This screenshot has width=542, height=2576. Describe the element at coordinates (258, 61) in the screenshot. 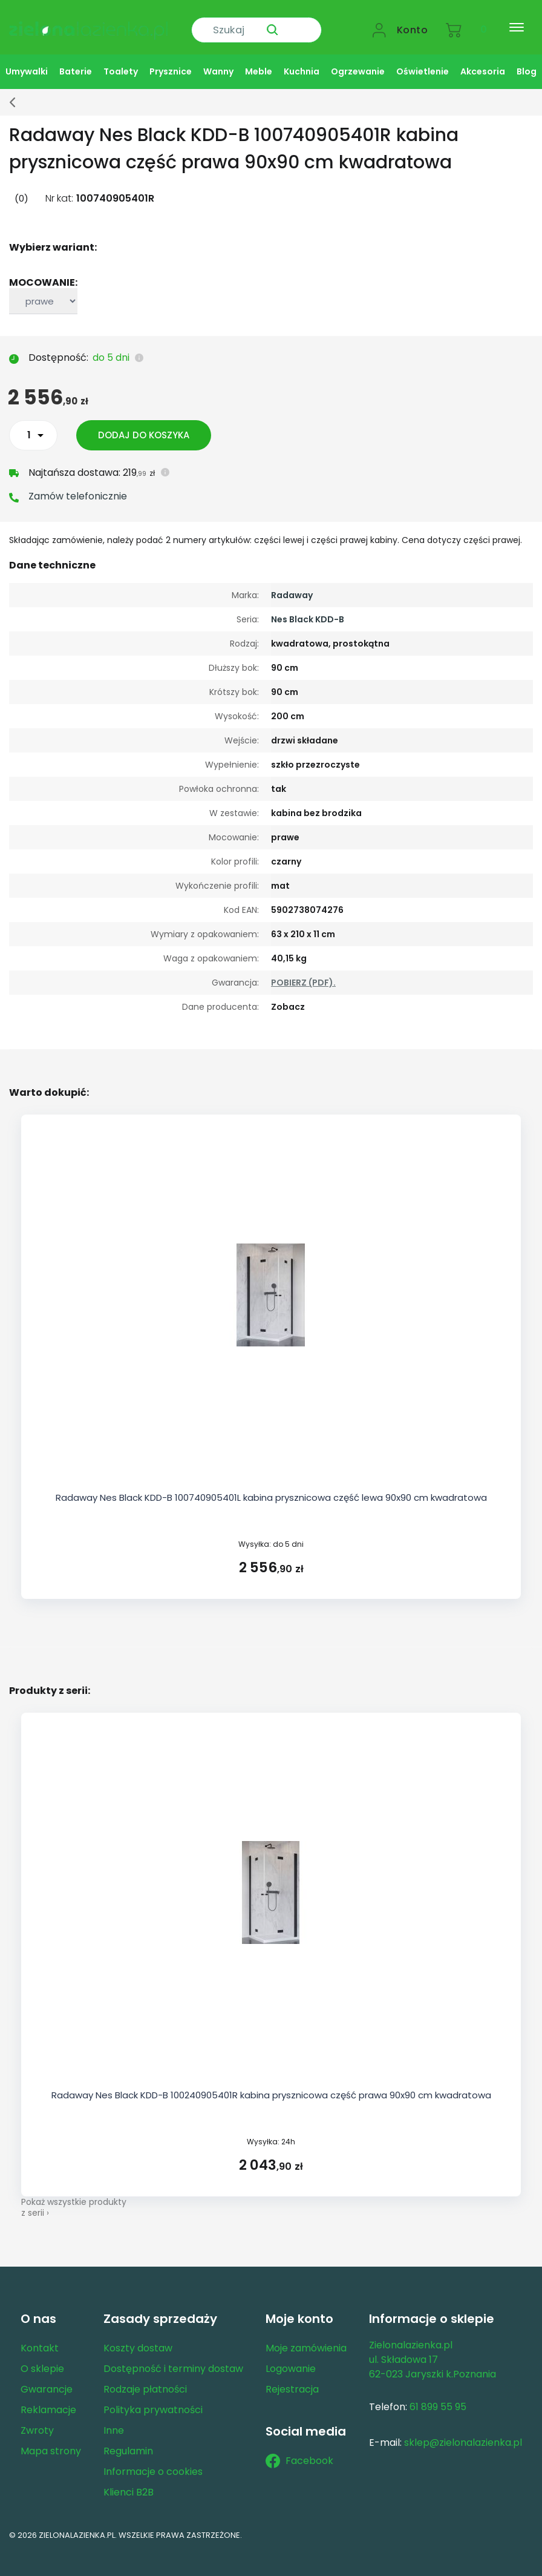

I see `Meble` at that location.